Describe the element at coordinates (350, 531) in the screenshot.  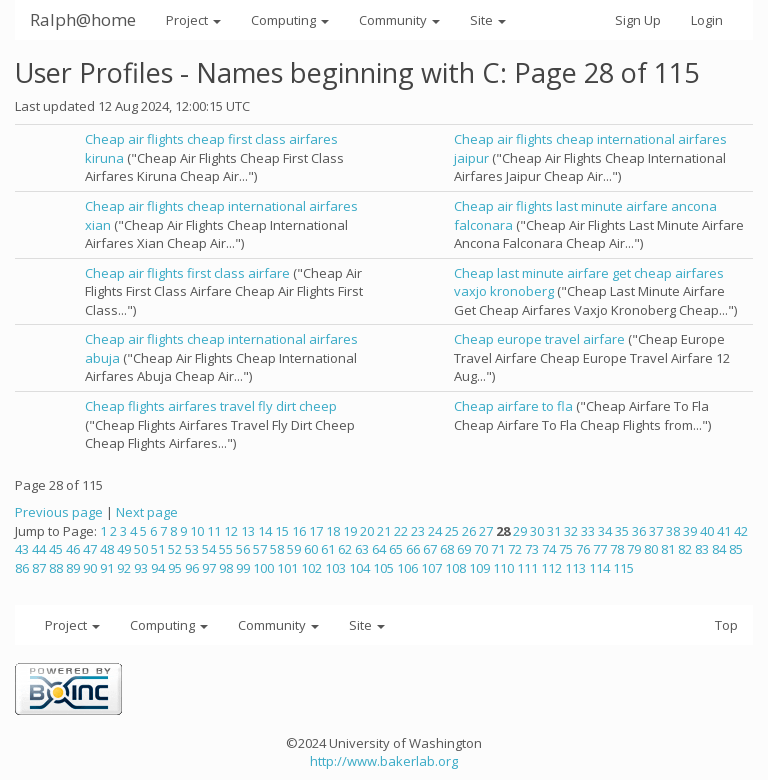
I see `19` at that location.